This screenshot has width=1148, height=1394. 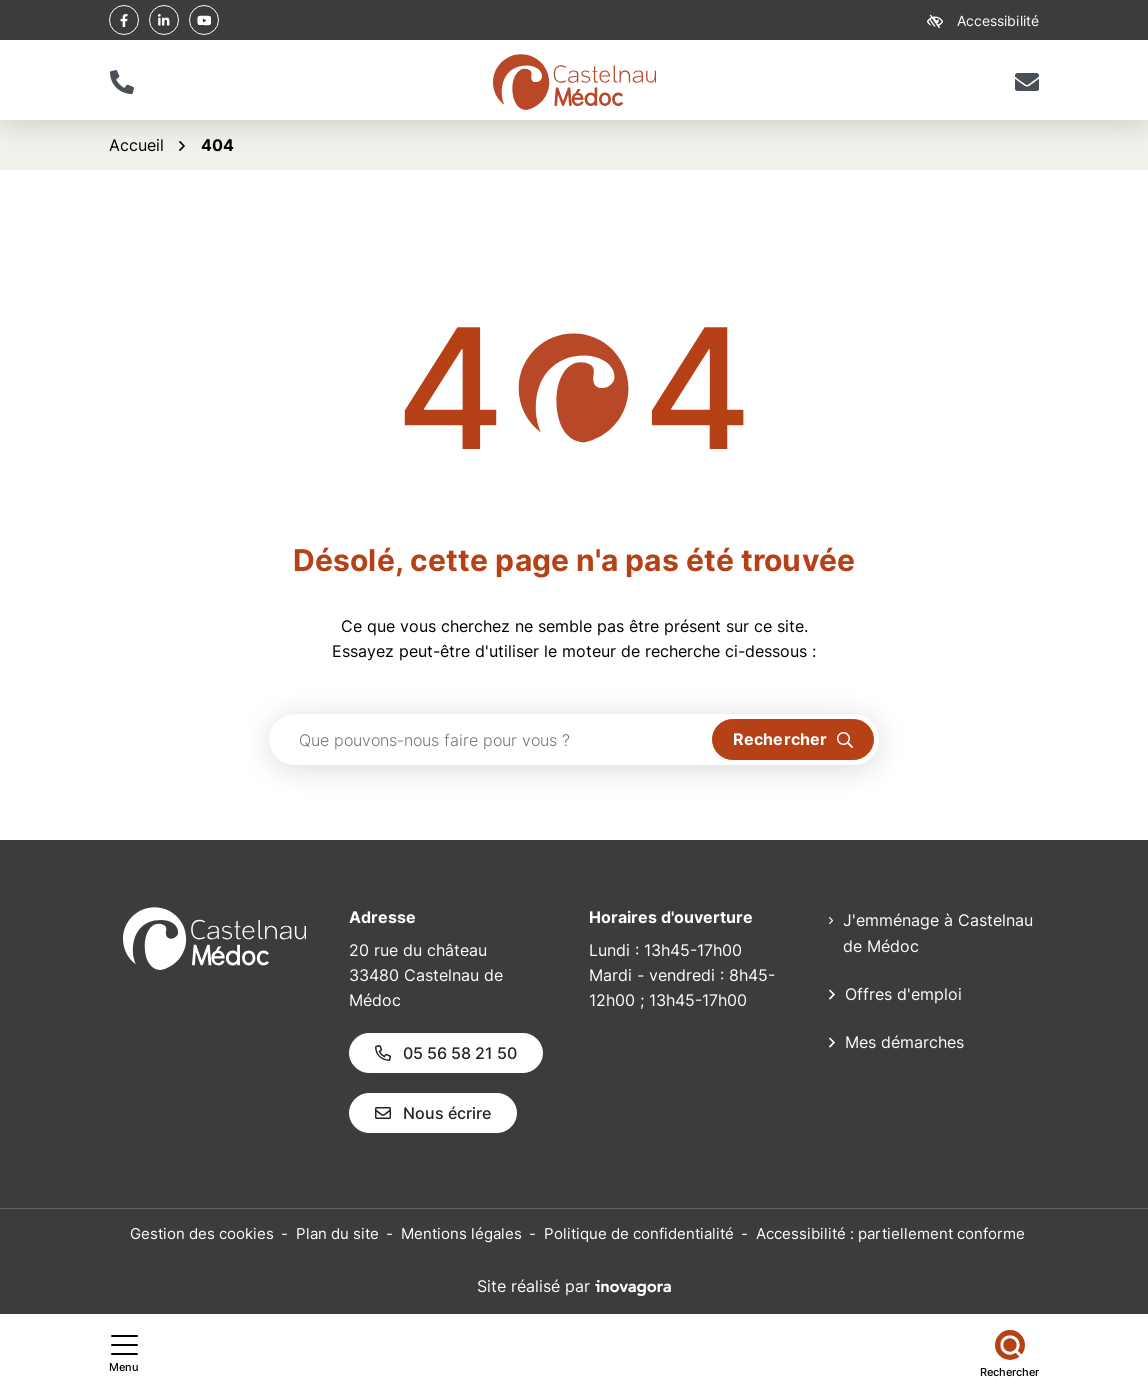 I want to click on [Rechercher], so click(x=1009, y=1354).